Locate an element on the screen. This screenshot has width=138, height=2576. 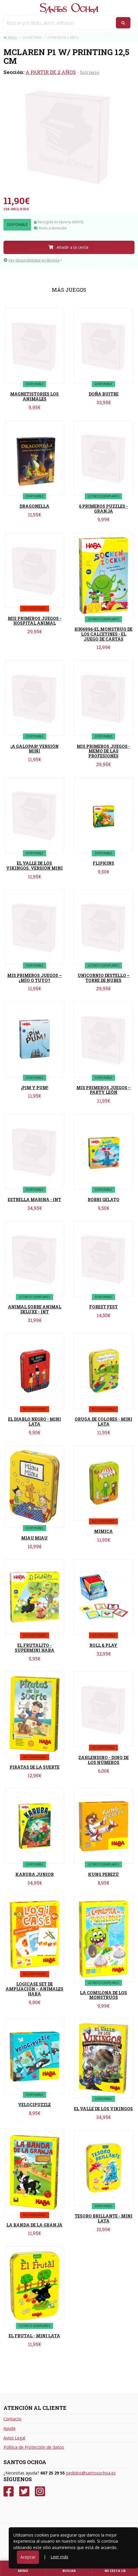
Ayuda is located at coordinates (9, 2428).